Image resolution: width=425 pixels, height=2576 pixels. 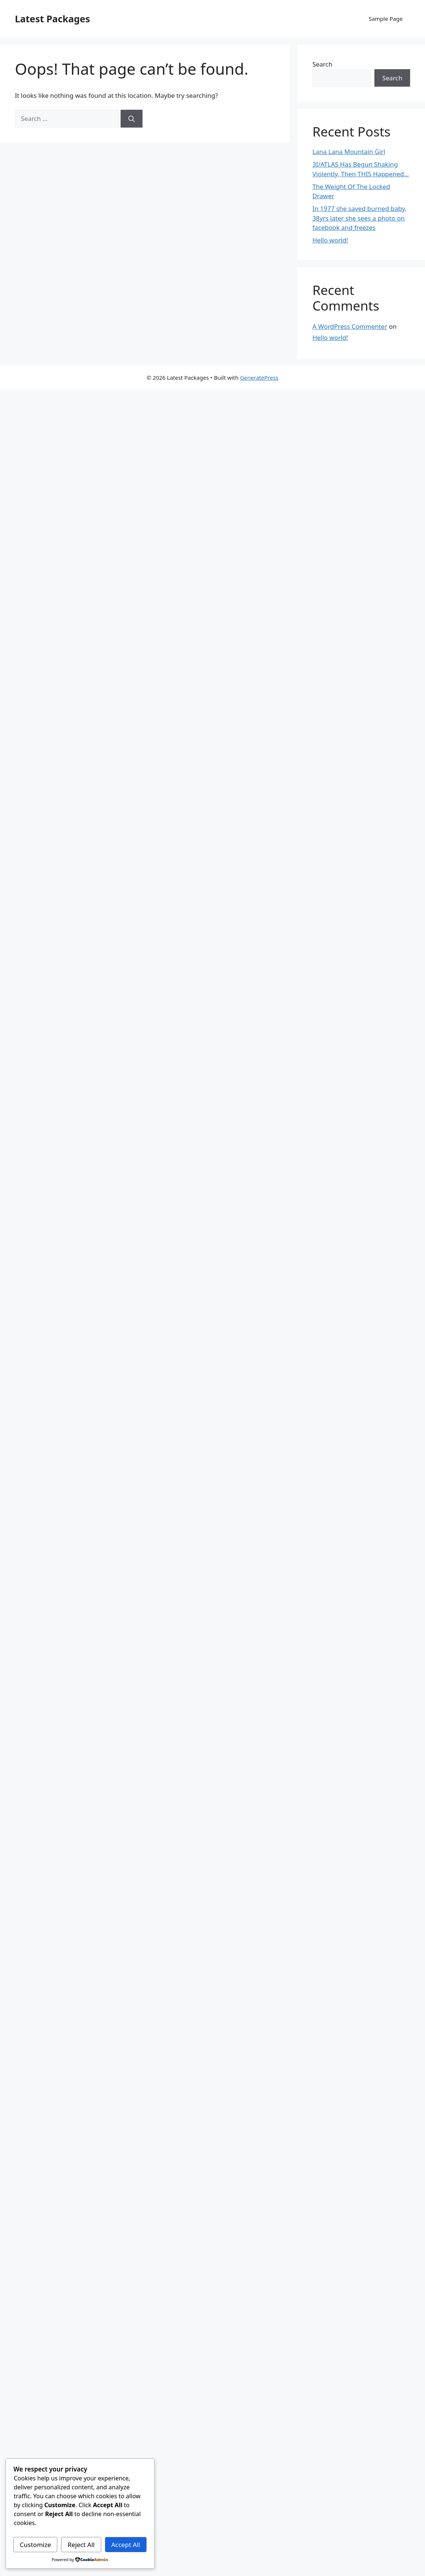 What do you see at coordinates (322, 64) in the screenshot?
I see `Search` at bounding box center [322, 64].